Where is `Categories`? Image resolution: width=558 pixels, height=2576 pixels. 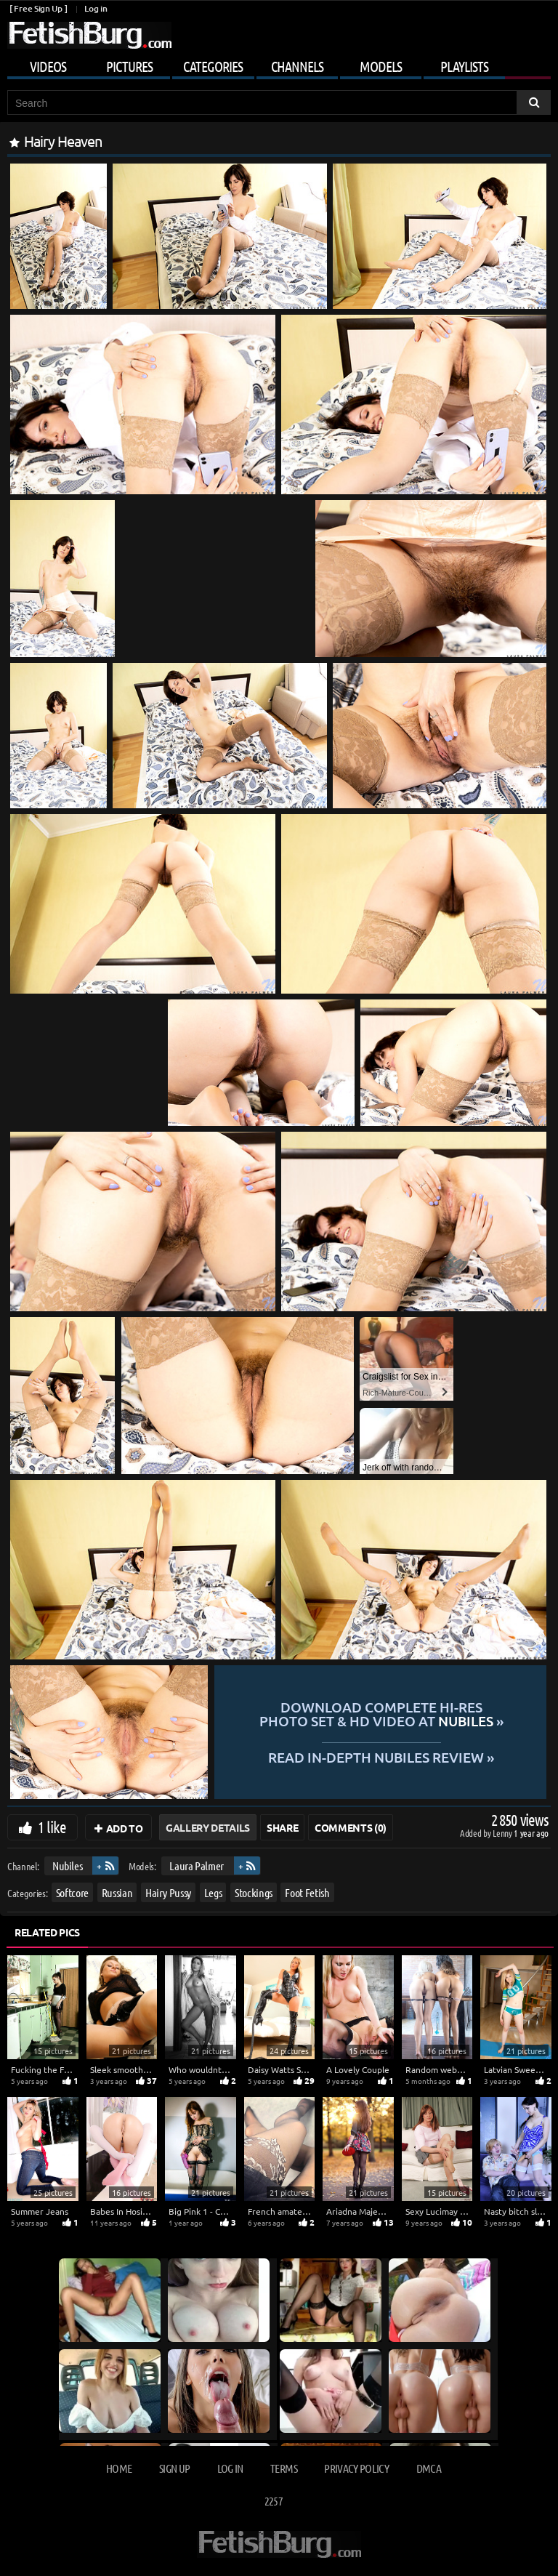 Categories is located at coordinates (213, 66).